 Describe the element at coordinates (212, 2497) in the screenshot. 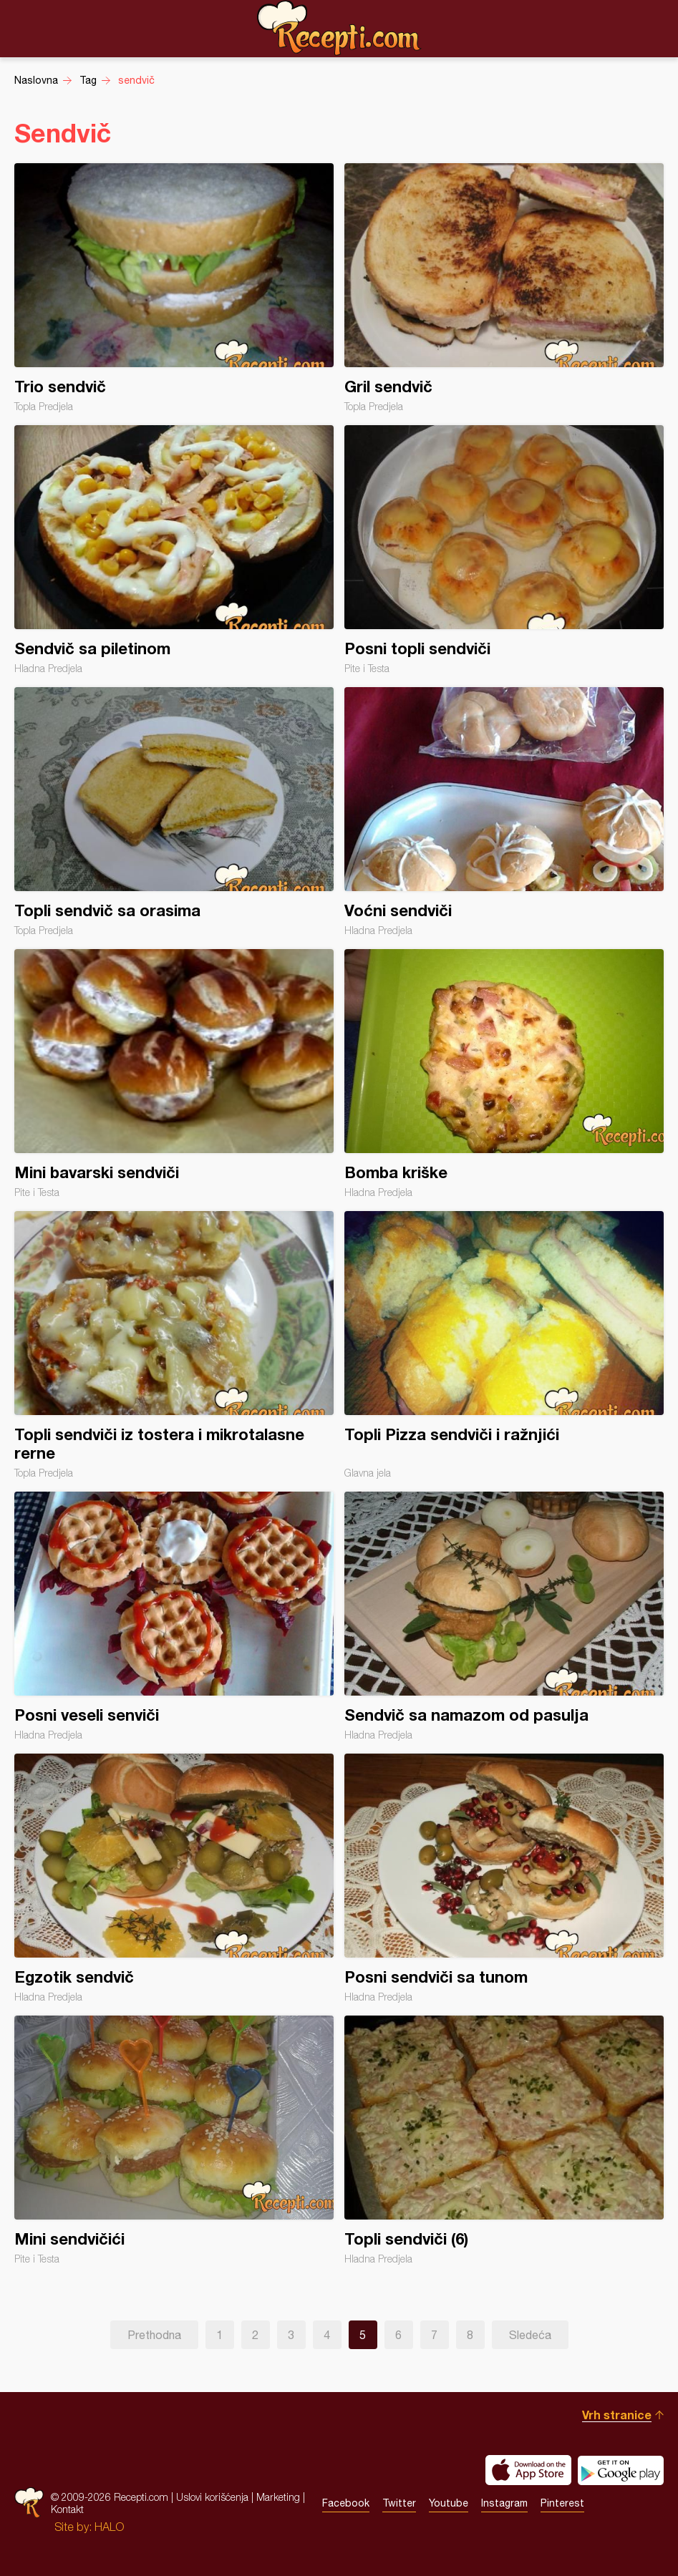

I see `Uslovi korišćenja` at that location.